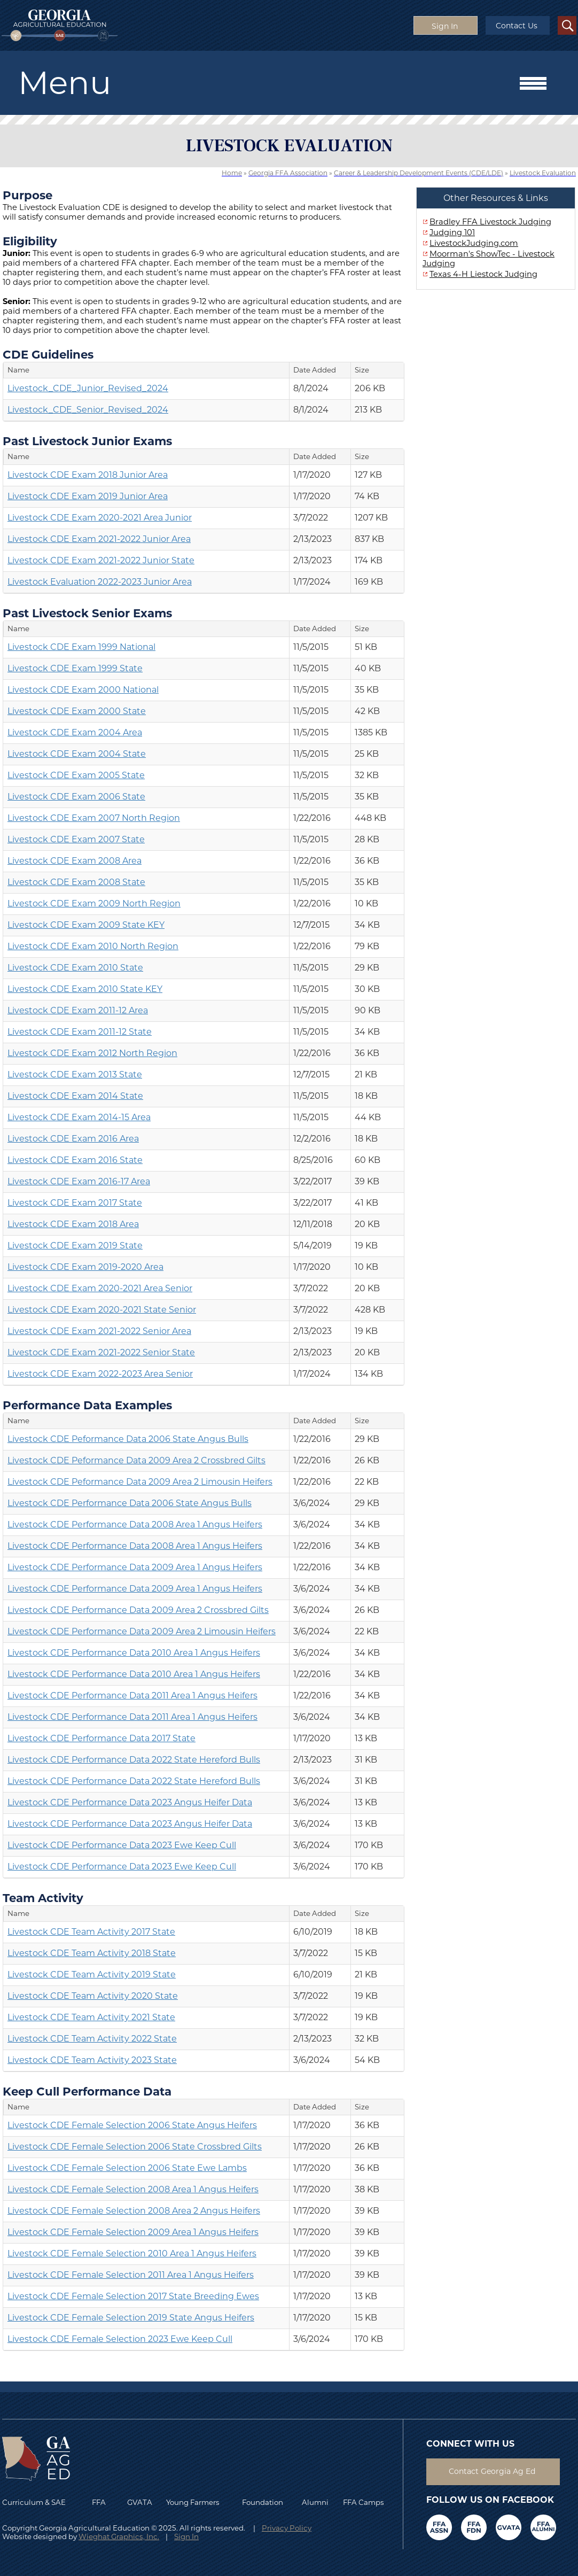 The image size is (578, 2576). I want to click on Livestock CDE Female Selection 2017 State Breeding Ewes, so click(133, 2296).